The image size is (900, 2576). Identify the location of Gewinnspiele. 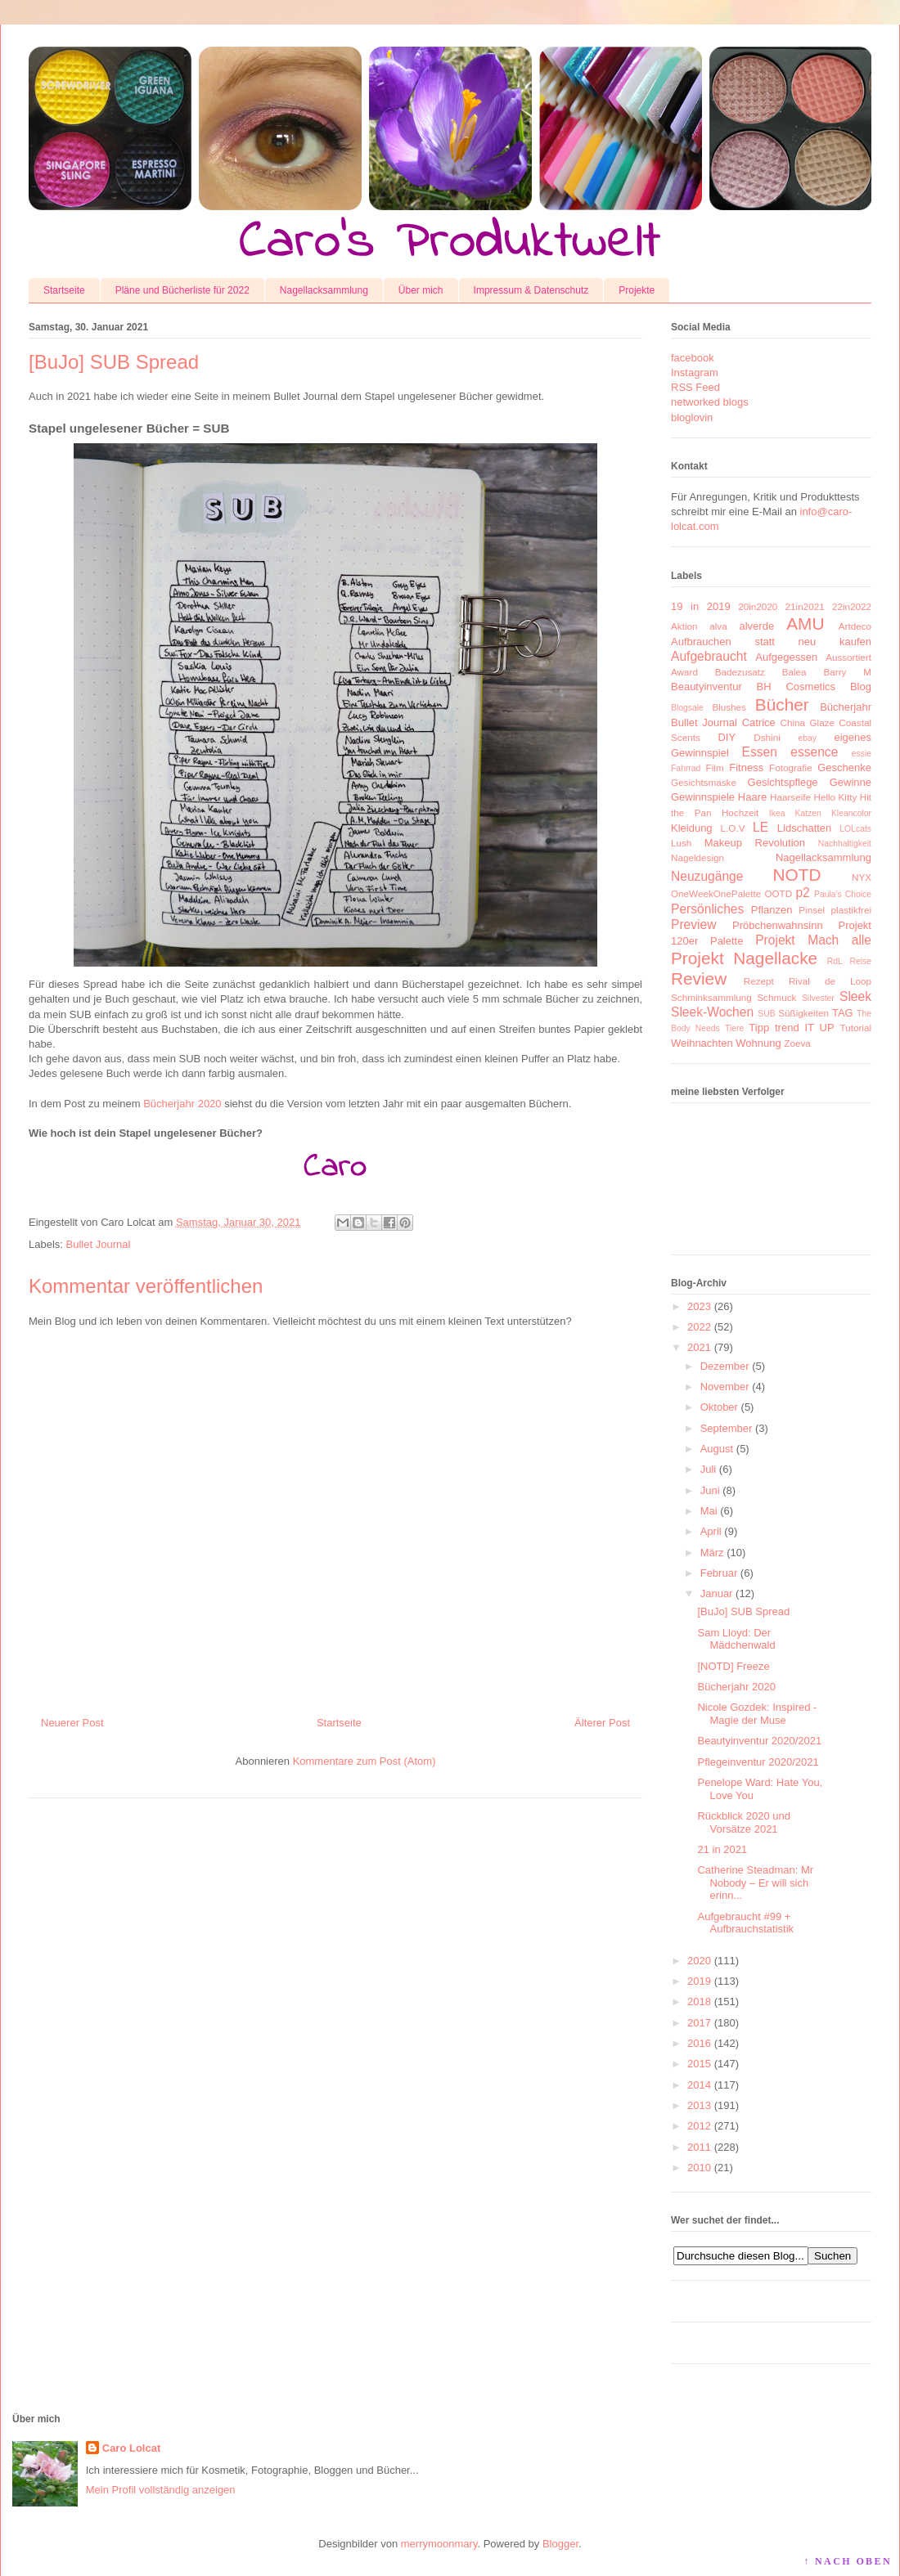
(703, 797).